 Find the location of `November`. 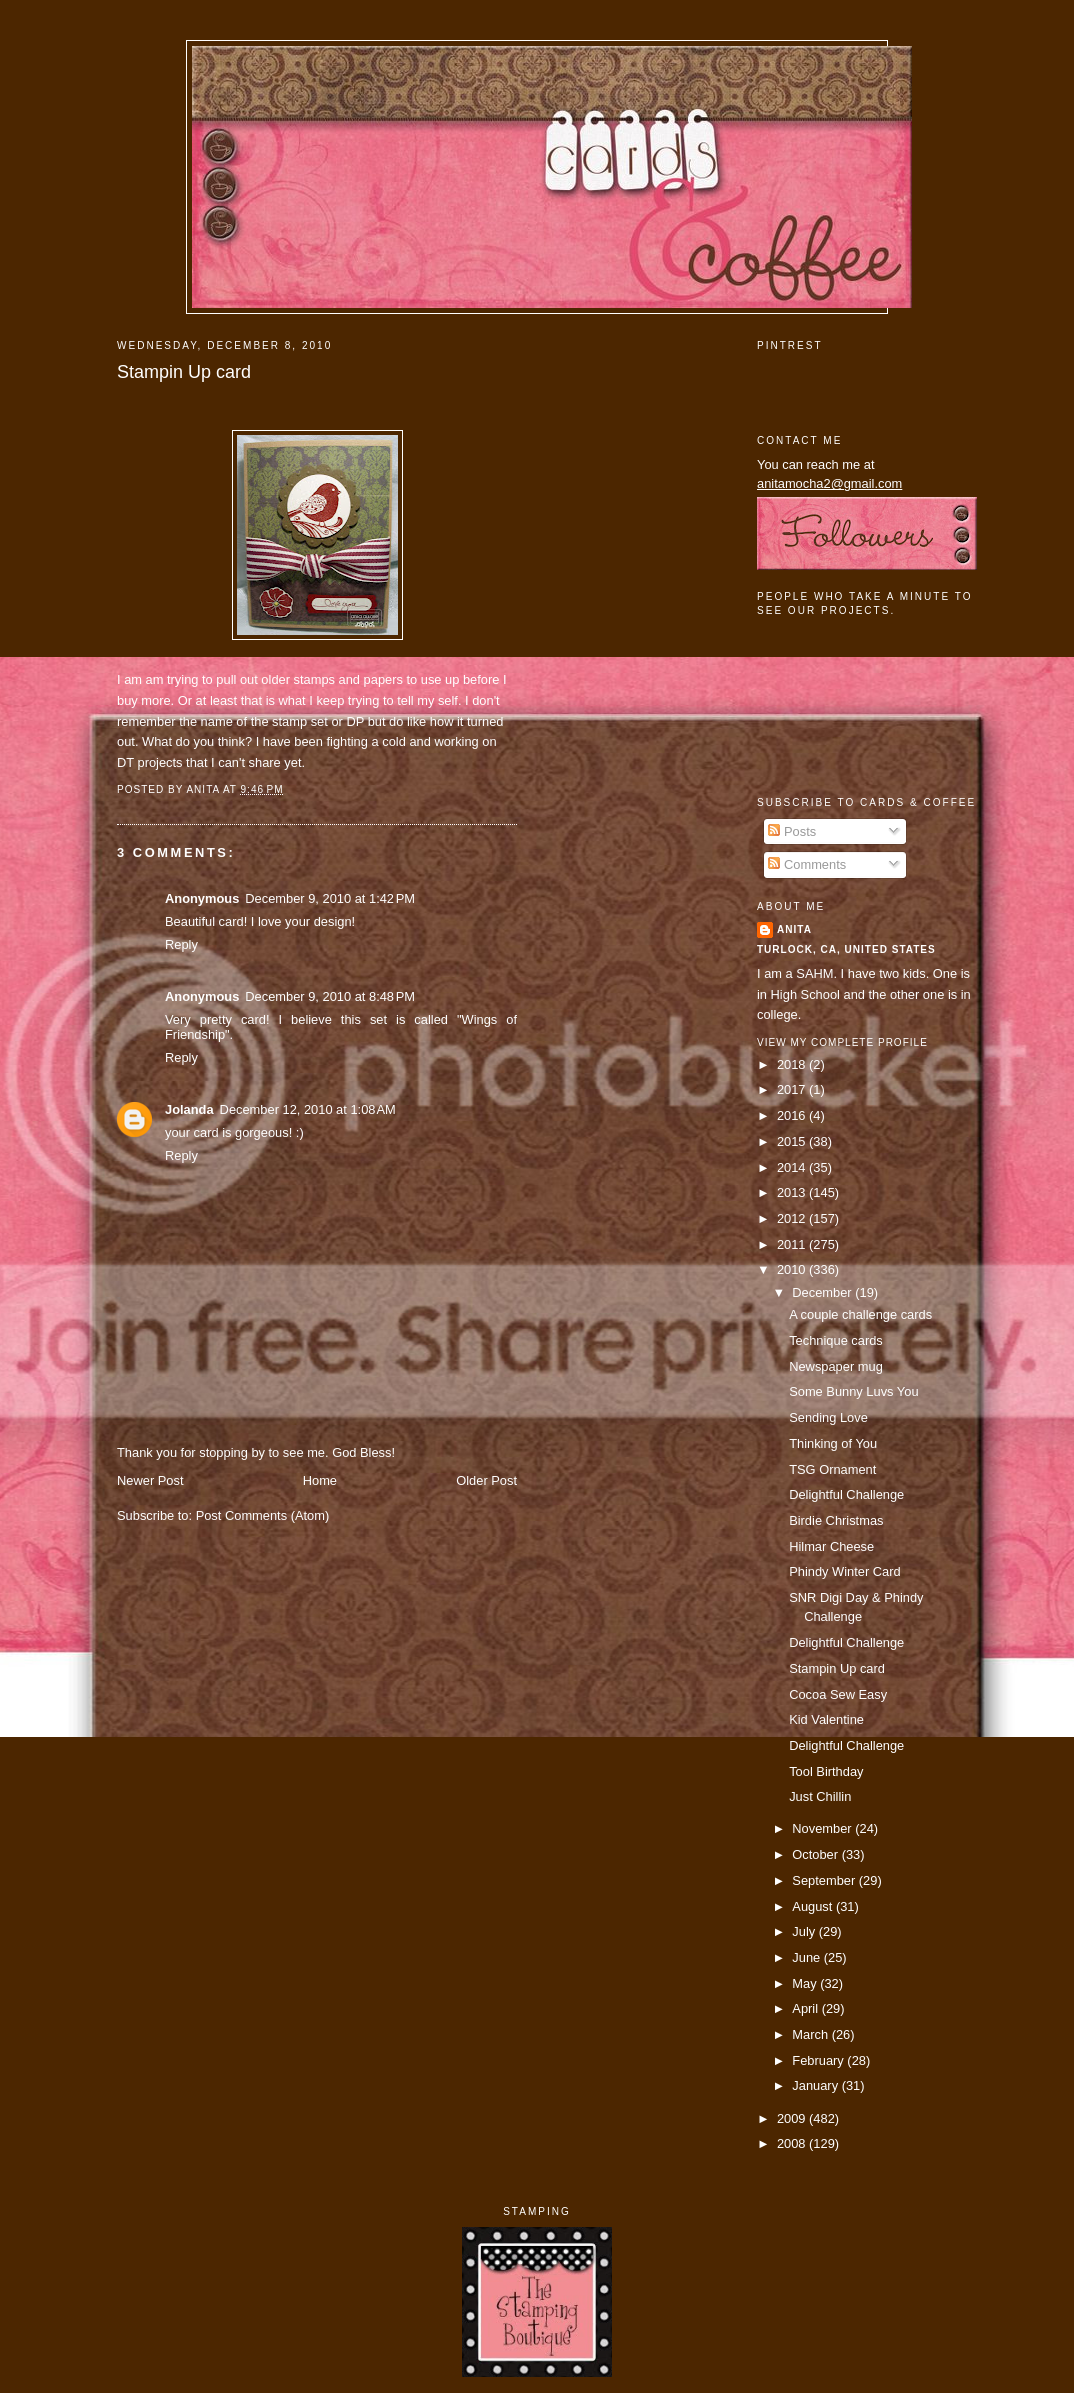

November is located at coordinates (823, 1828).